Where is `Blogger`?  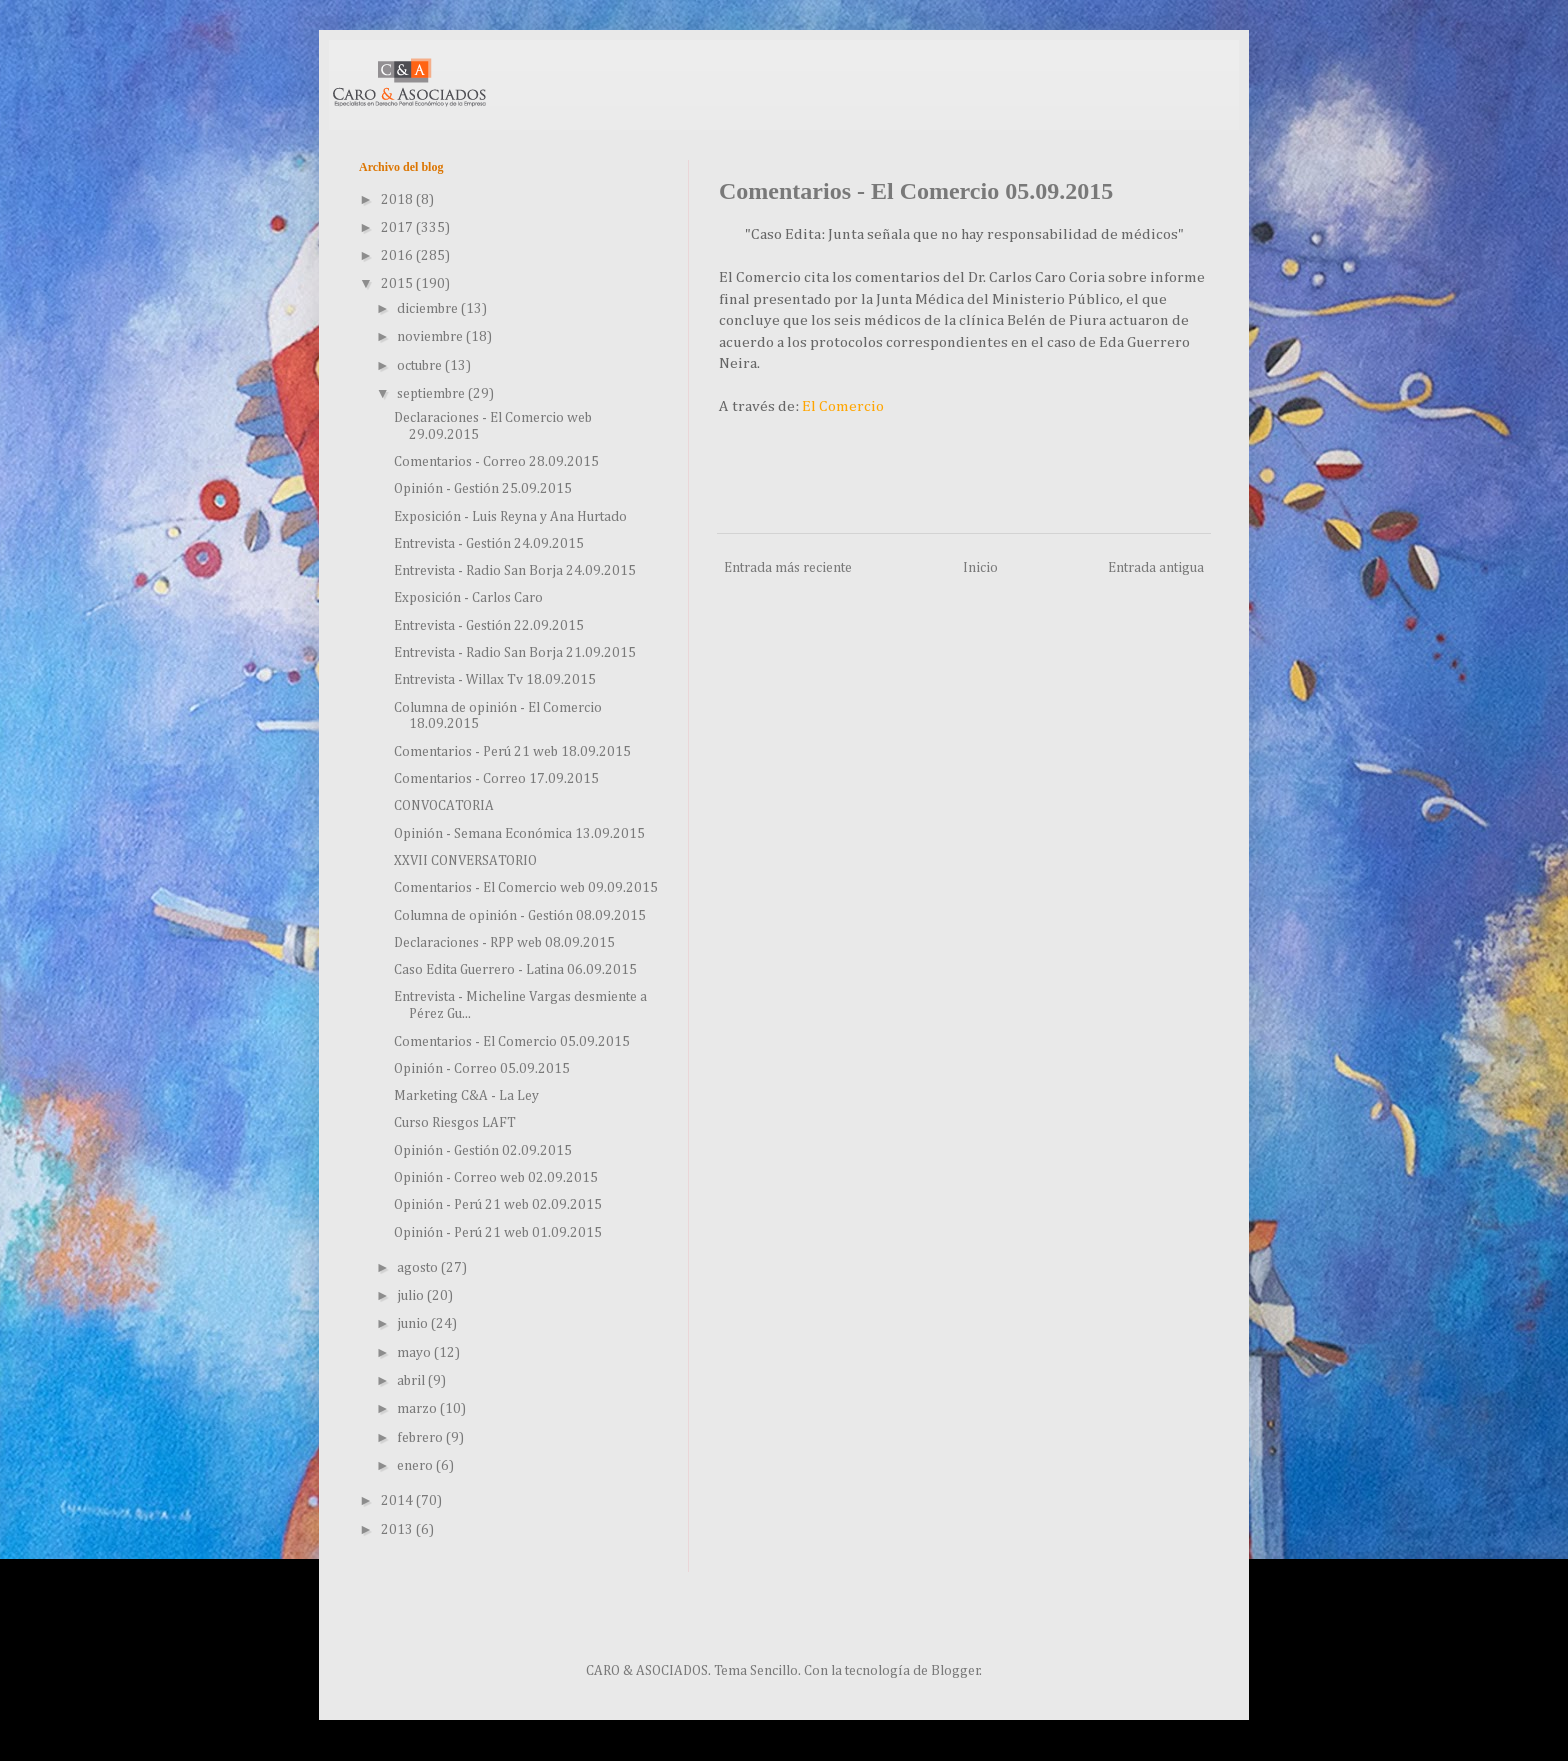
Blogger is located at coordinates (955, 1671).